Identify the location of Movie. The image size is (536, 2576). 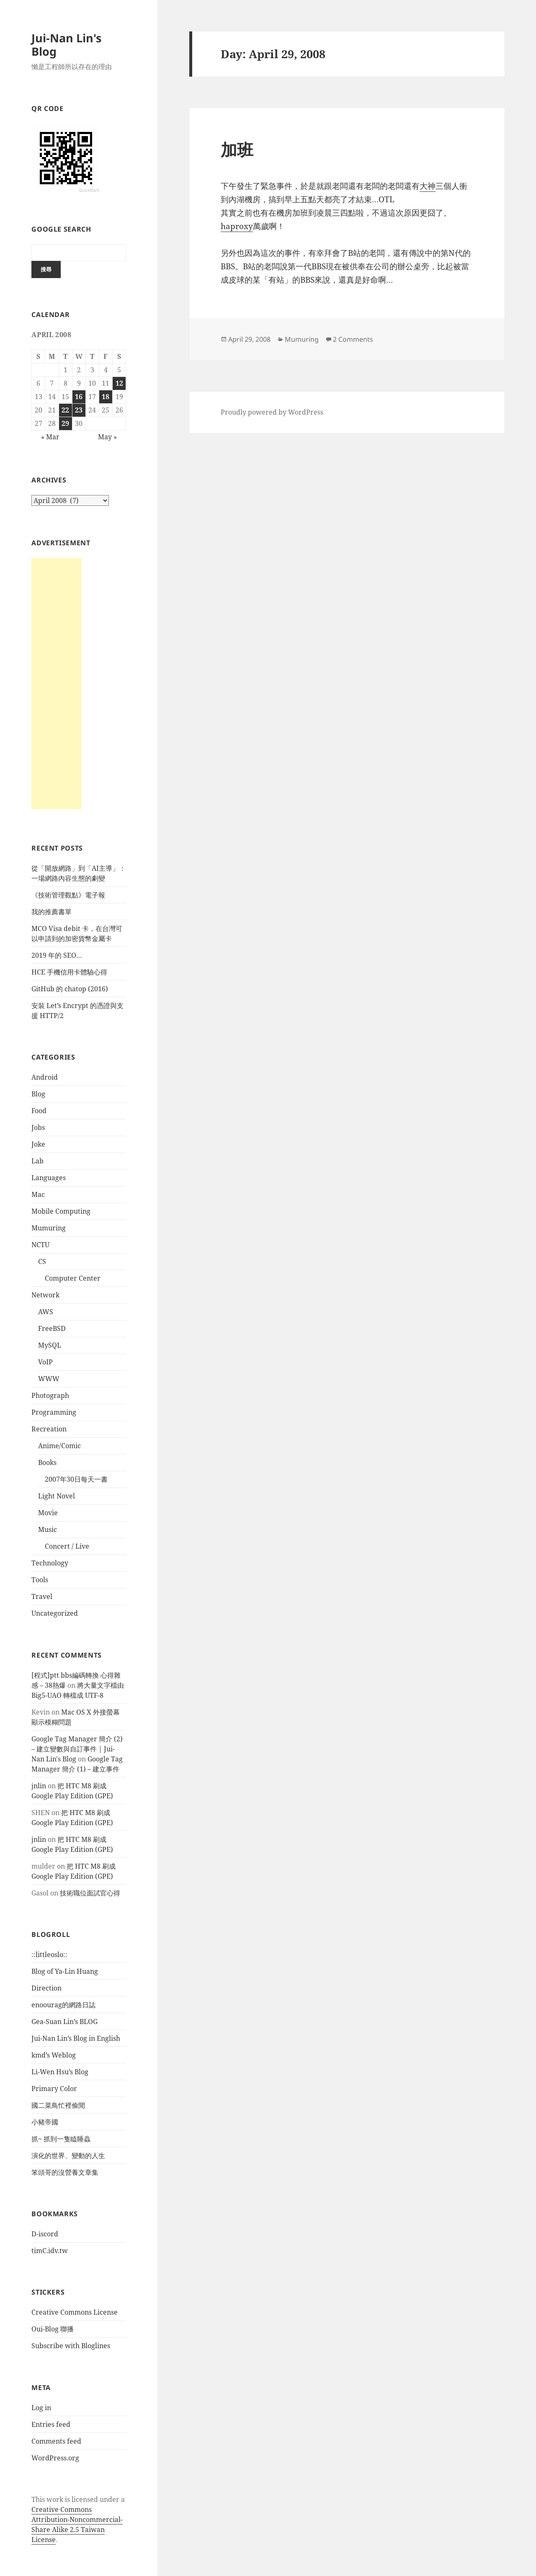
(48, 1512).